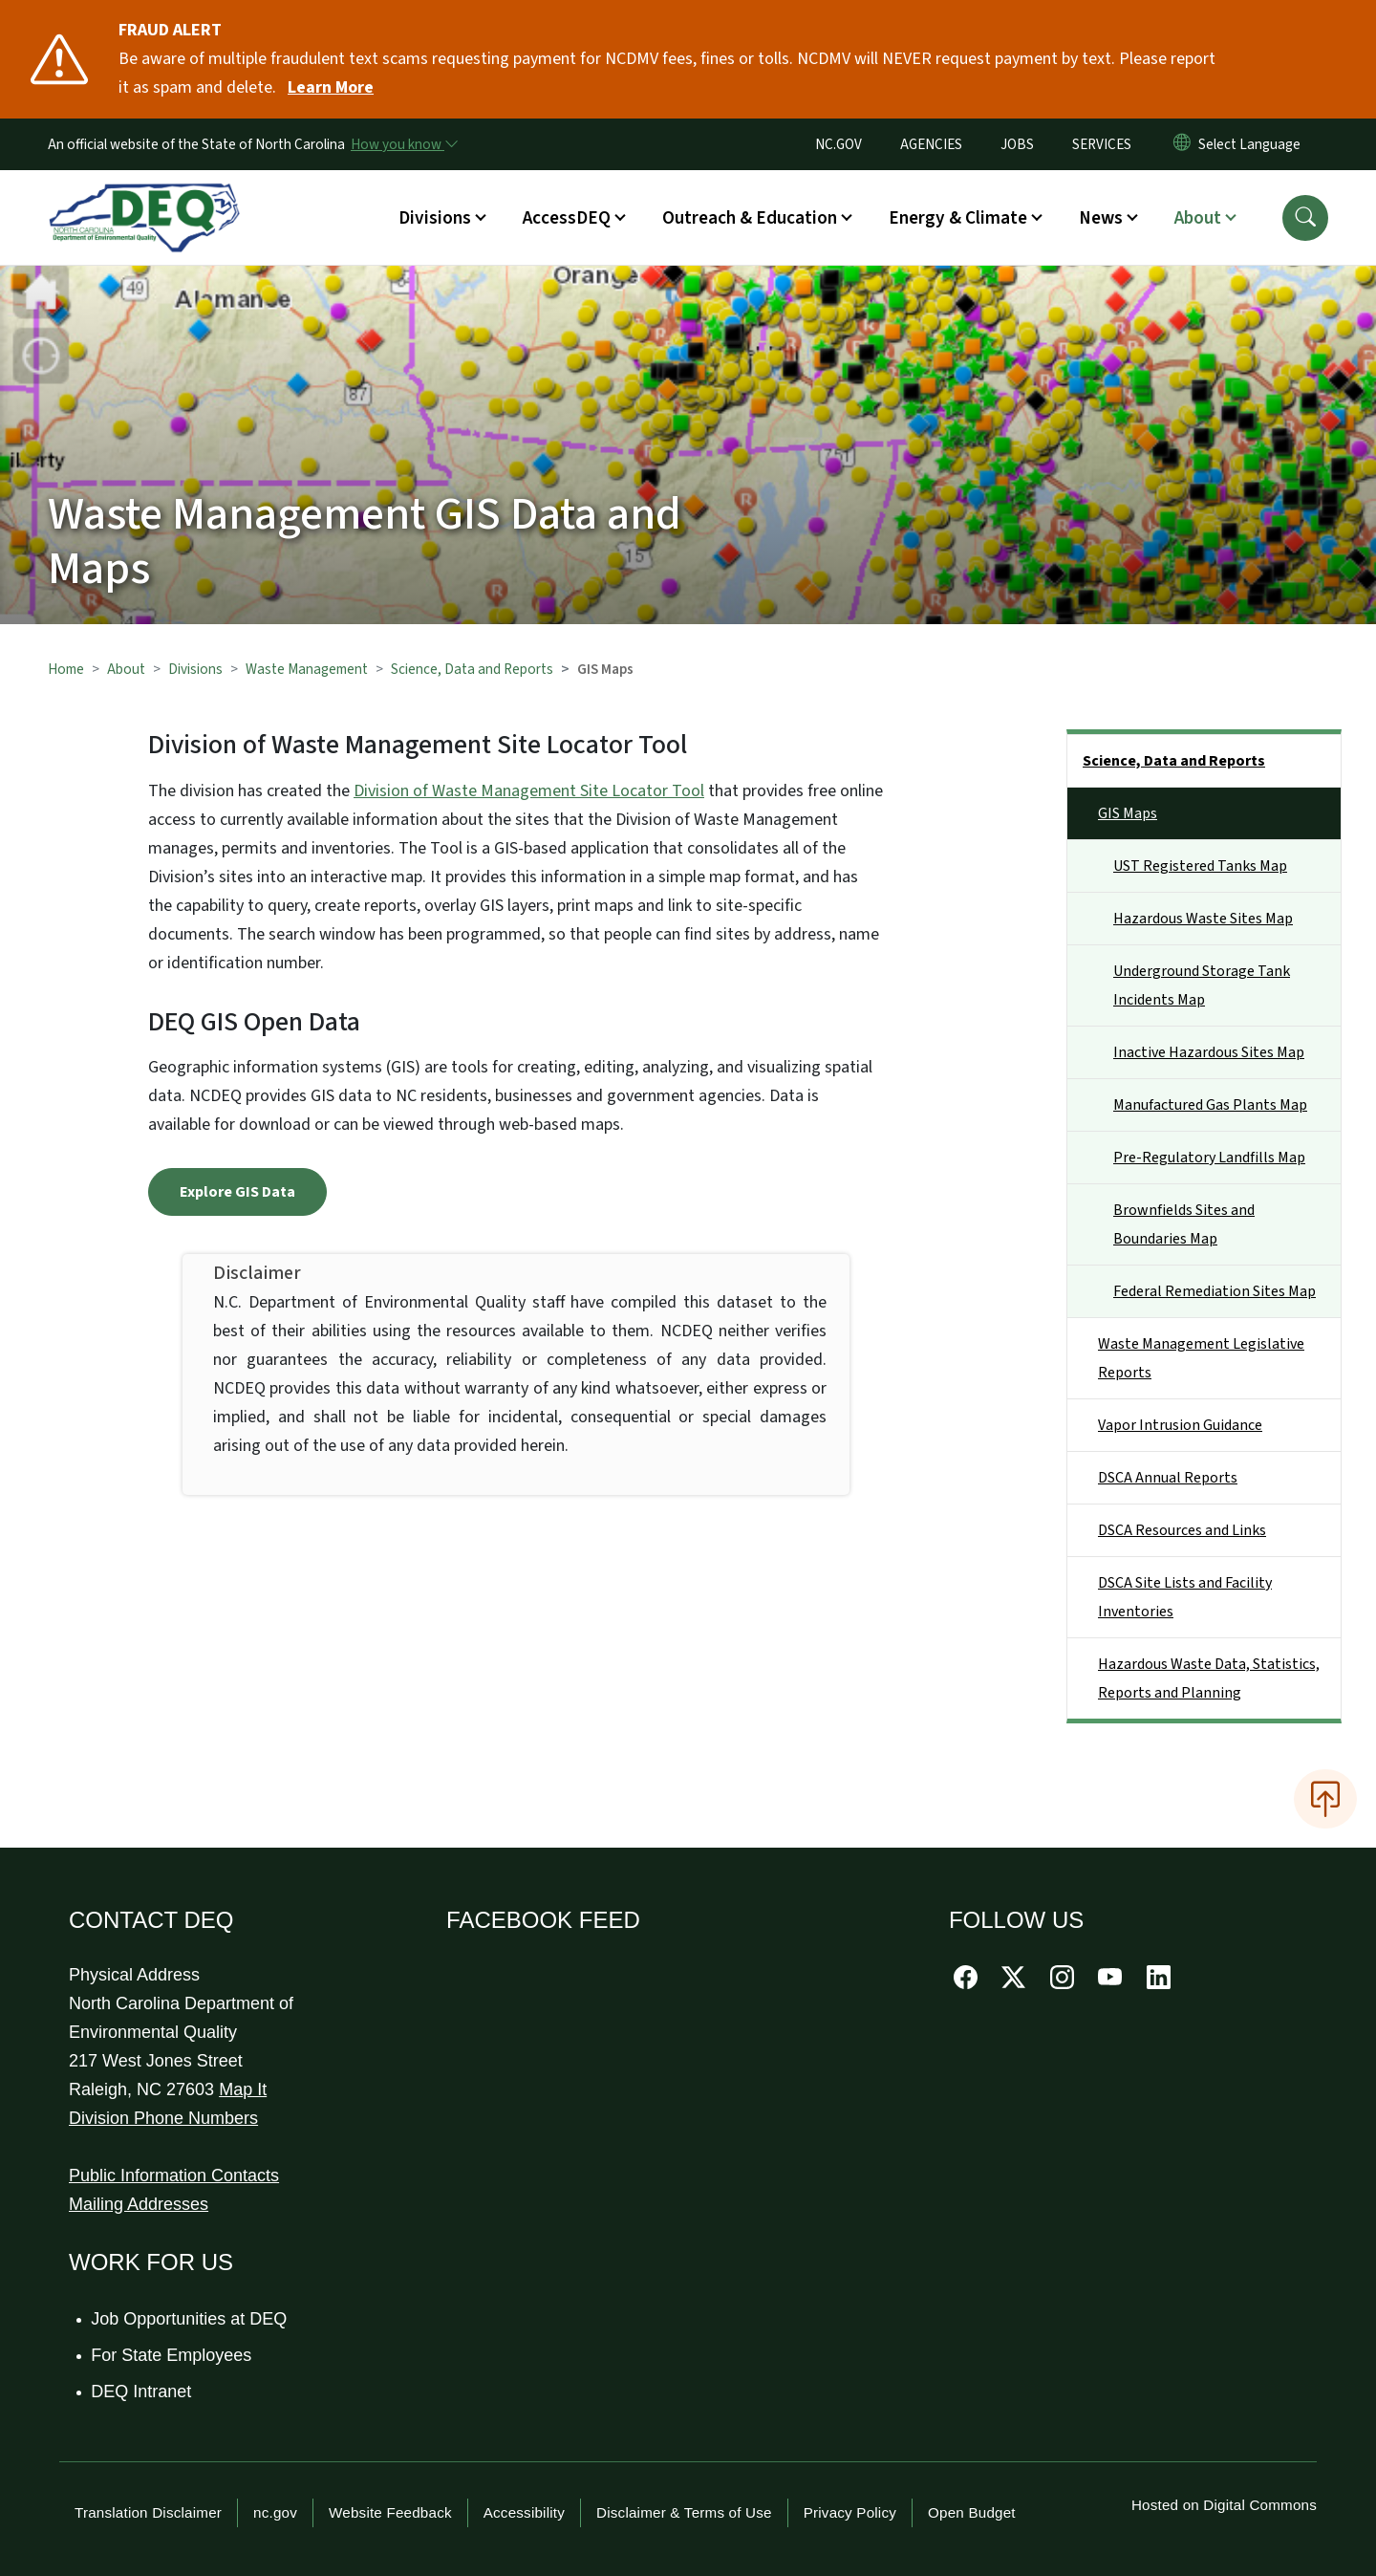 This screenshot has width=1376, height=2576. I want to click on Hazardous Waste Data, Statistics, Reports and Planning, so click(1209, 1678).